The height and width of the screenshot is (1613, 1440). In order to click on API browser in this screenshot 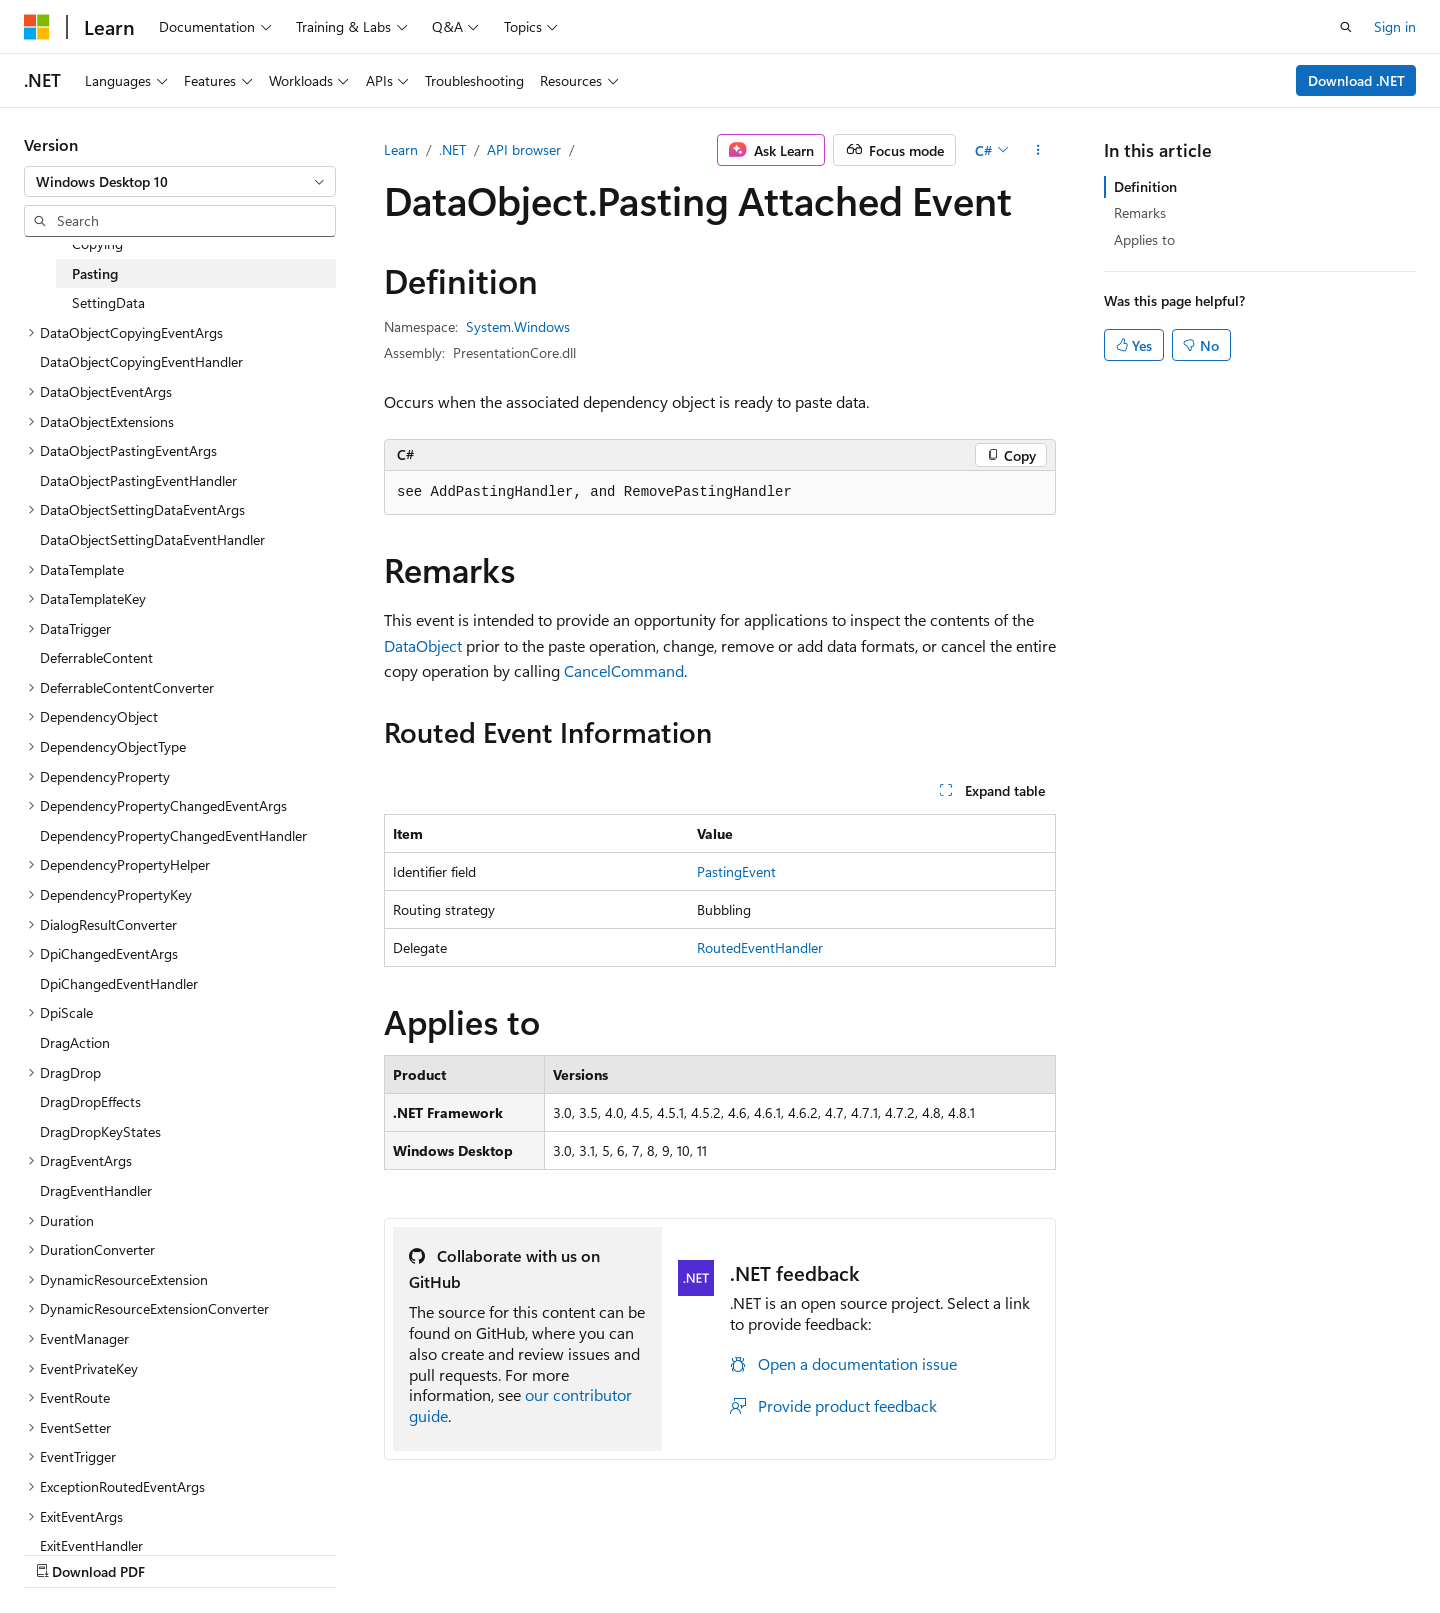, I will do `click(524, 149)`.